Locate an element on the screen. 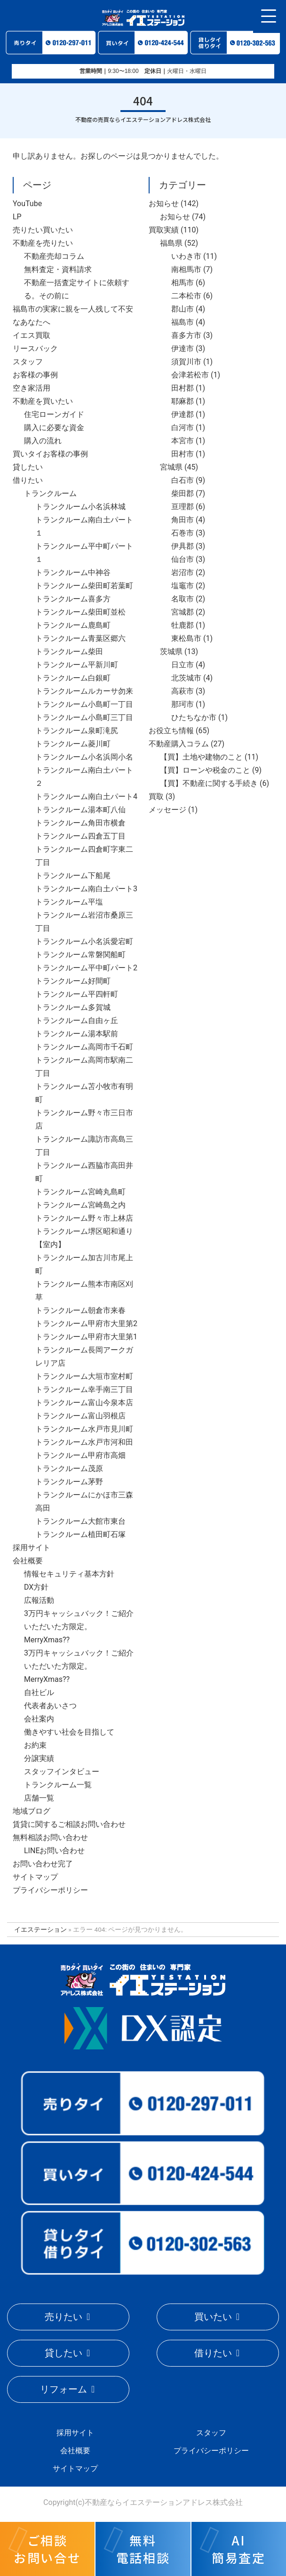 Image resolution: width=286 pixels, height=2576 pixels. 地域ブログ is located at coordinates (31, 1811).